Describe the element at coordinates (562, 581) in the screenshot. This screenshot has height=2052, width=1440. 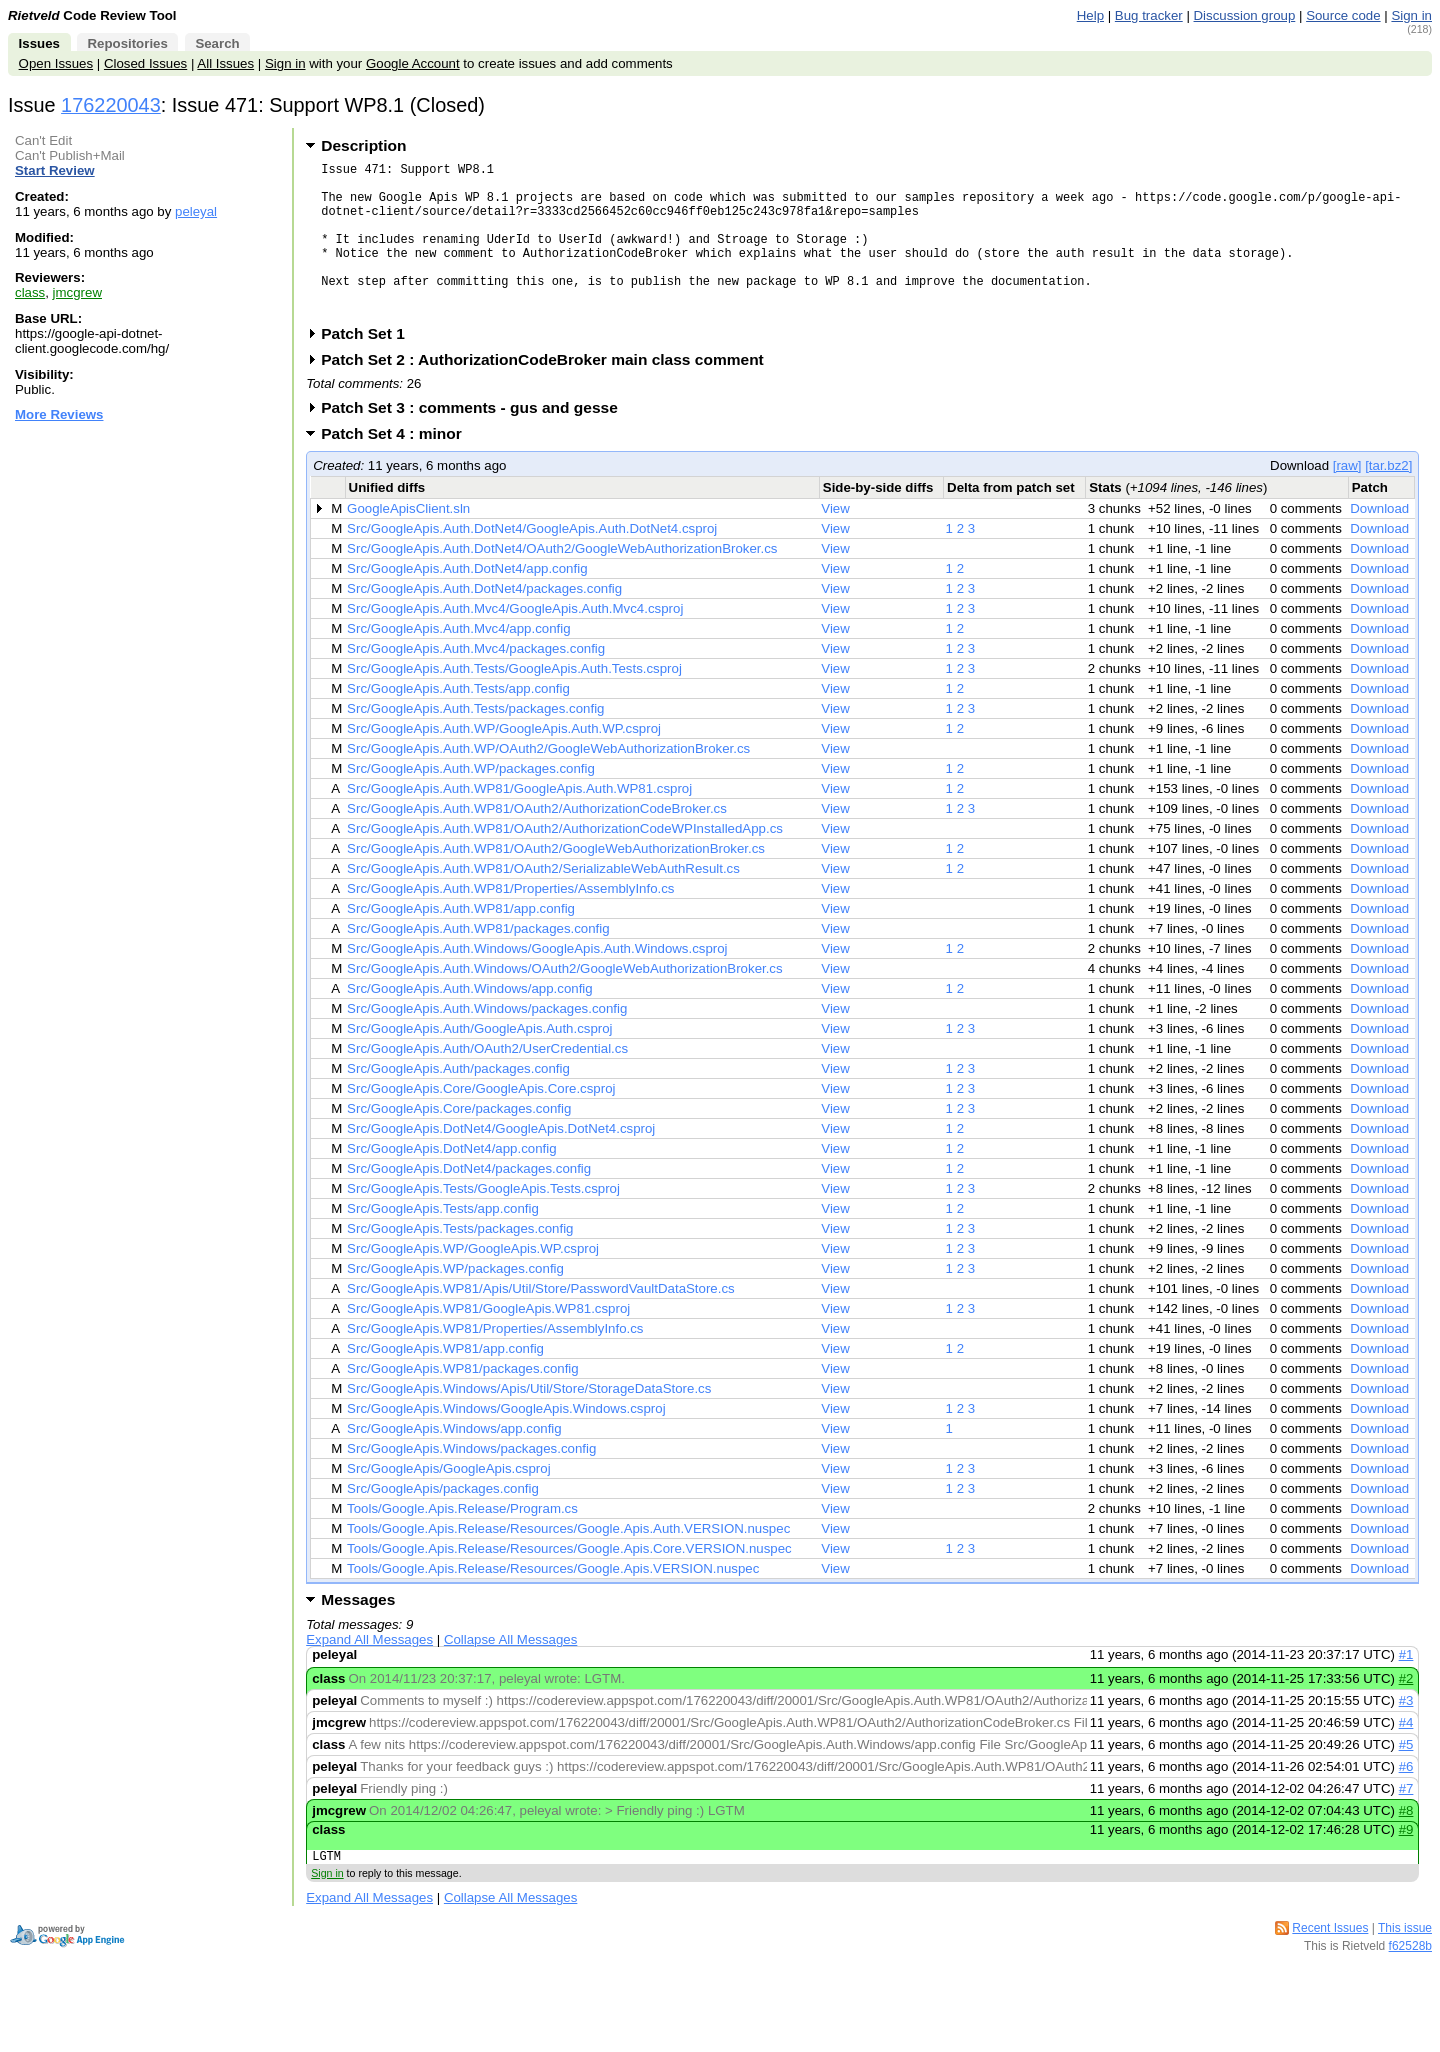
I see `Src/GoogleApis.Auth.DotNet4/OAuth2/GoogleWebAuthorizationBroker.cs` at that location.